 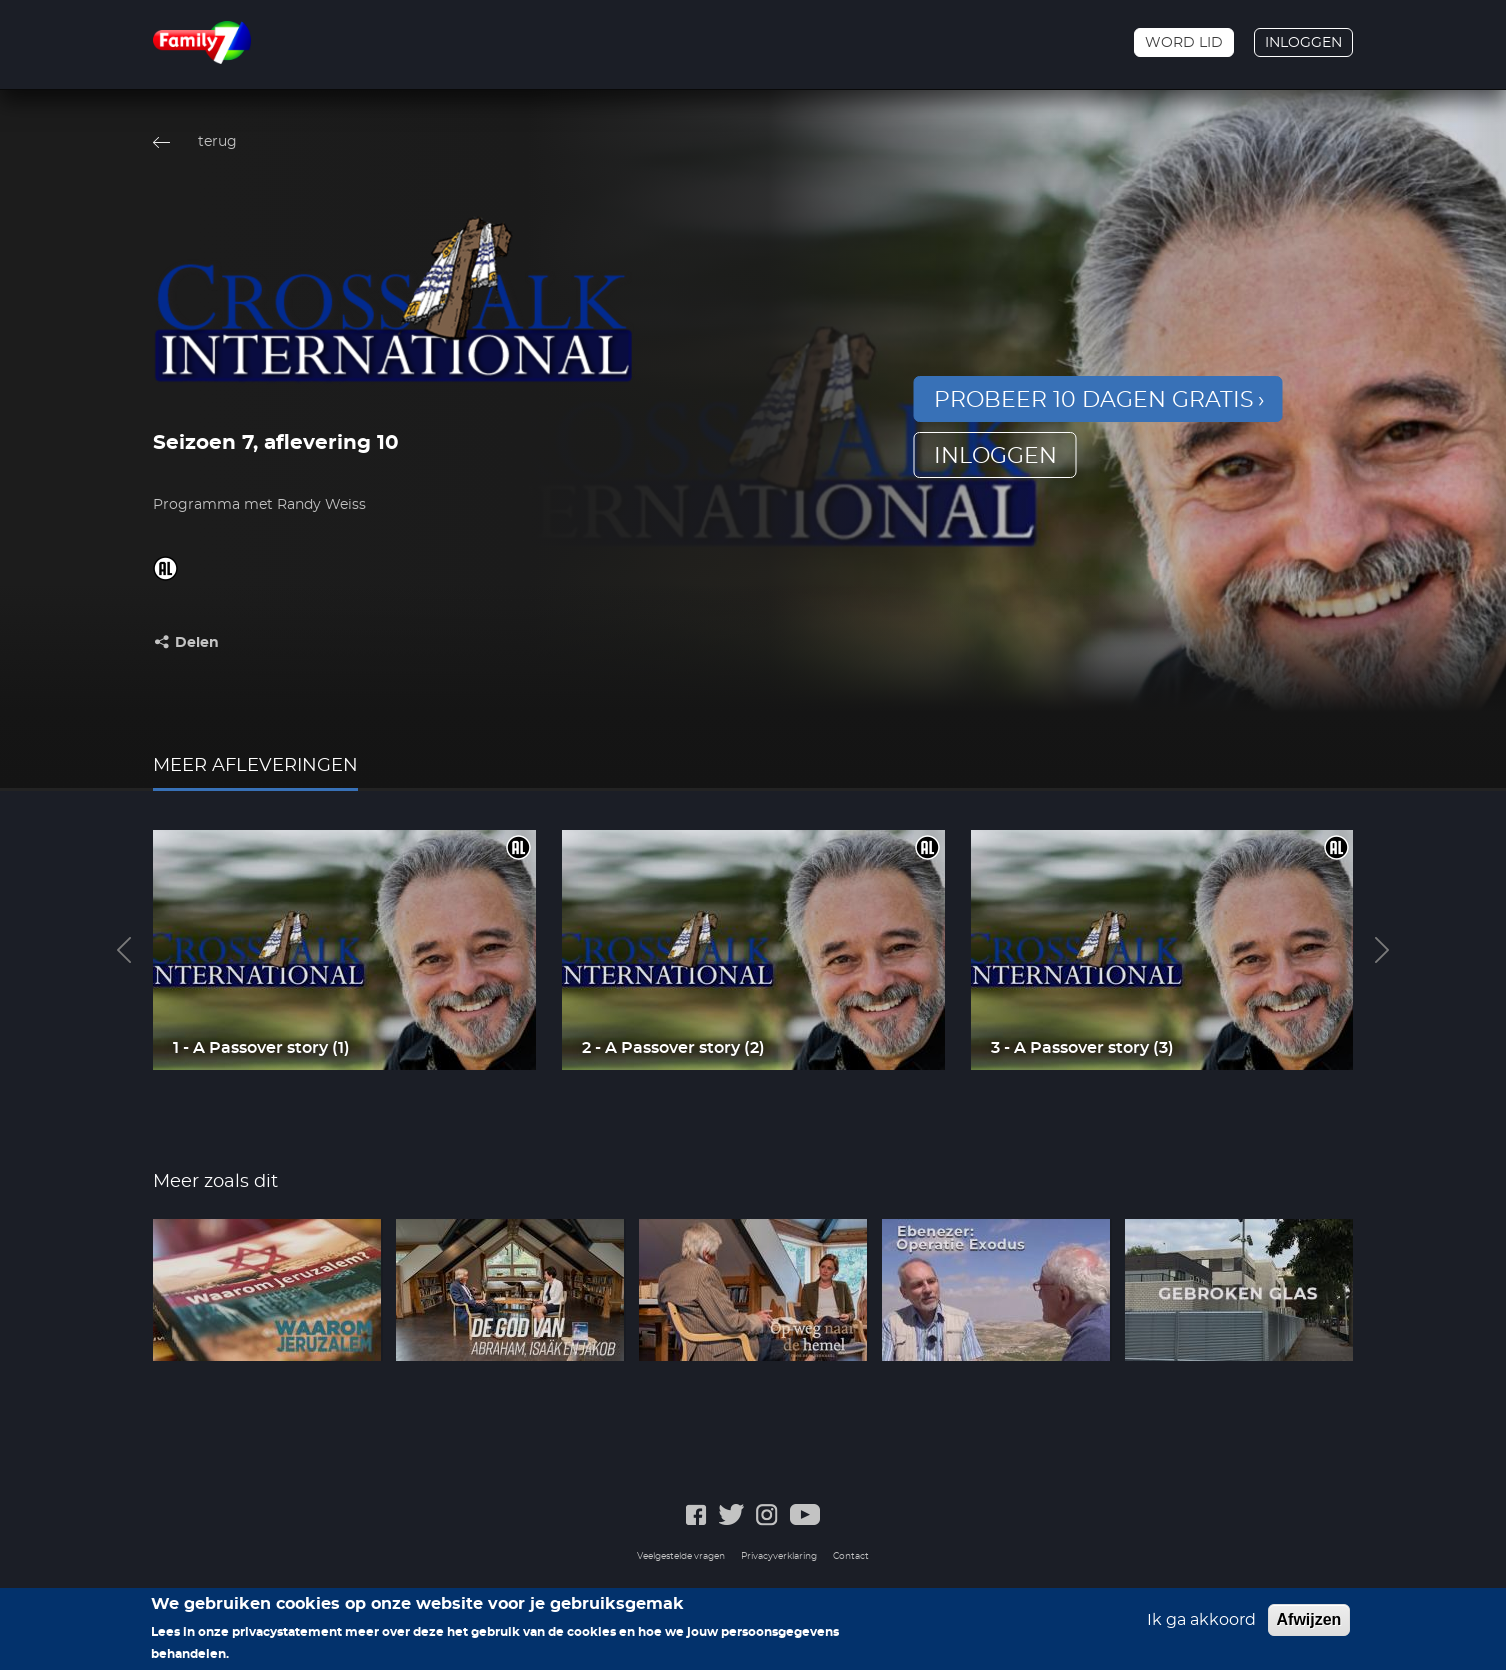 I want to click on Probeer 10 dagen gratis, so click(x=1094, y=400).